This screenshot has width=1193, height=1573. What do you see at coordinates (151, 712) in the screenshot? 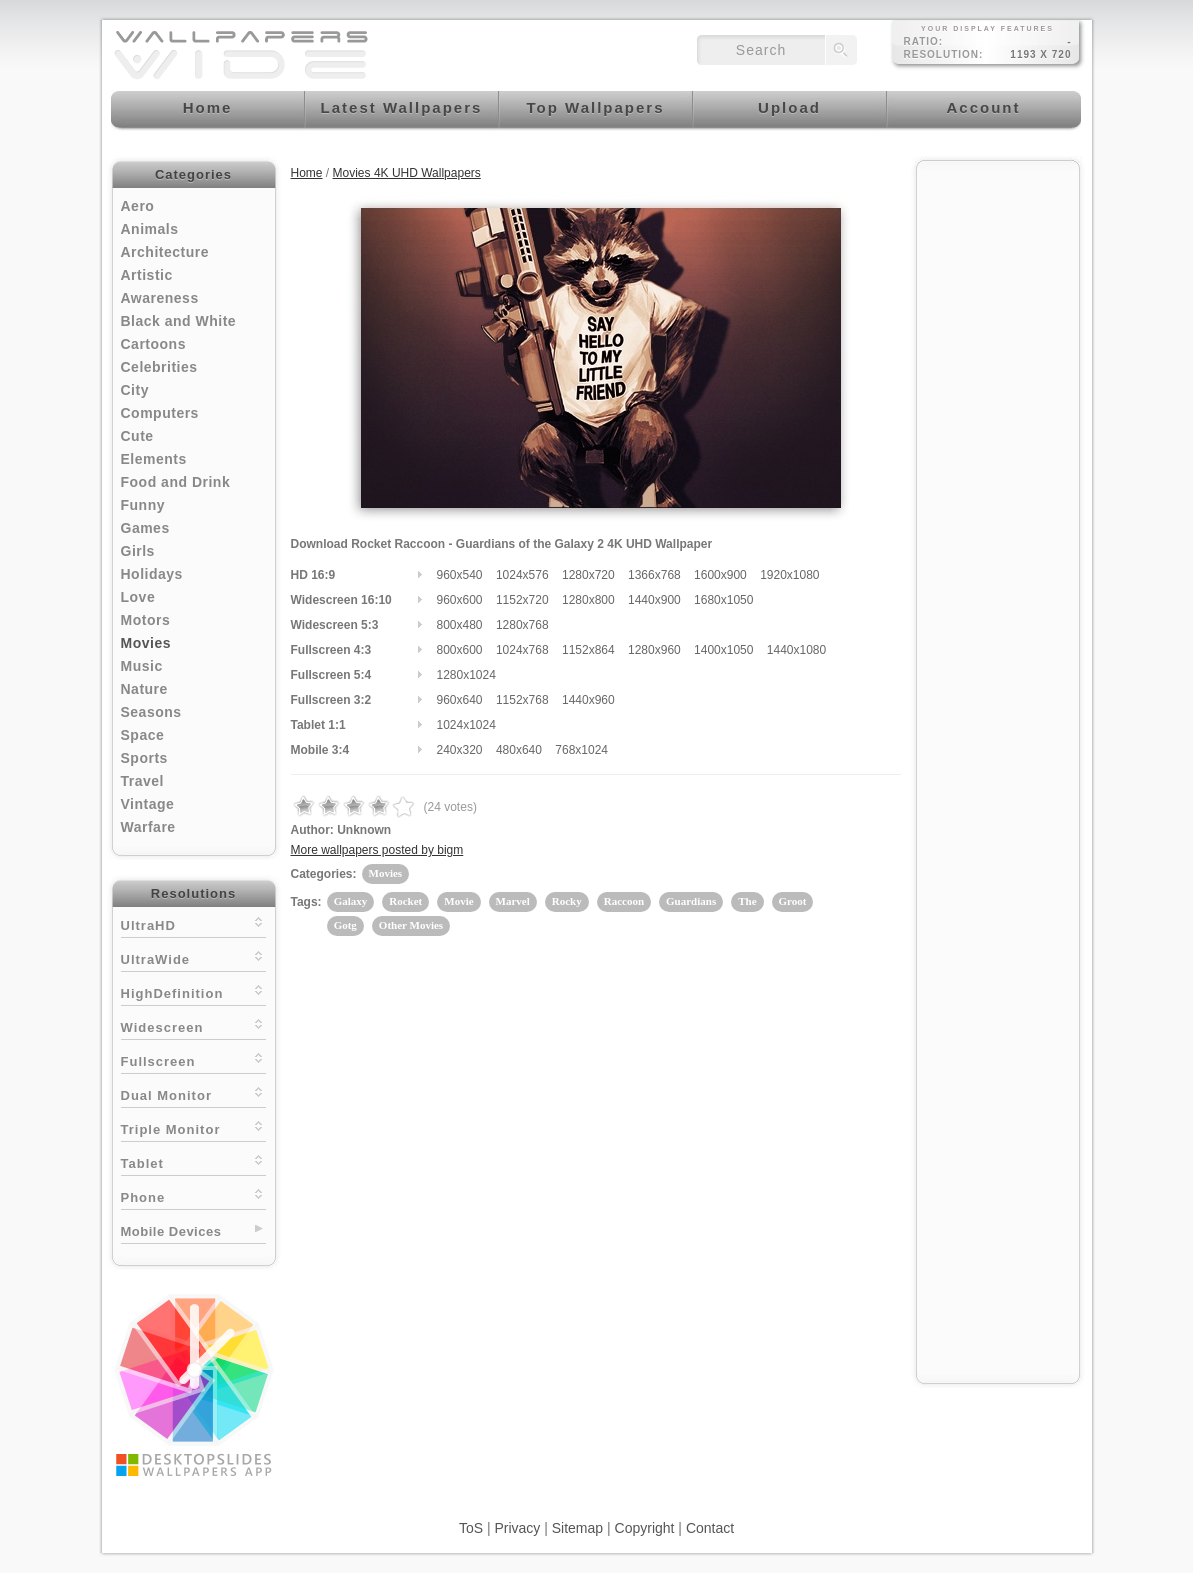
I see `Seasons` at bounding box center [151, 712].